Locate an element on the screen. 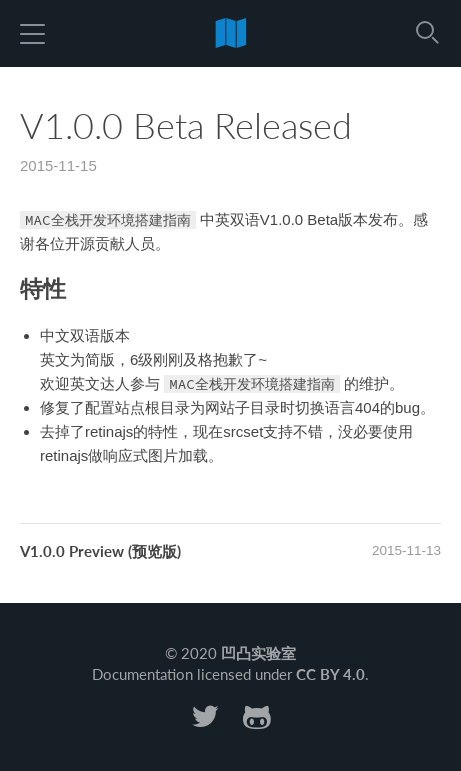 This screenshot has width=461, height=771. 凹凸实验室 is located at coordinates (258, 653).